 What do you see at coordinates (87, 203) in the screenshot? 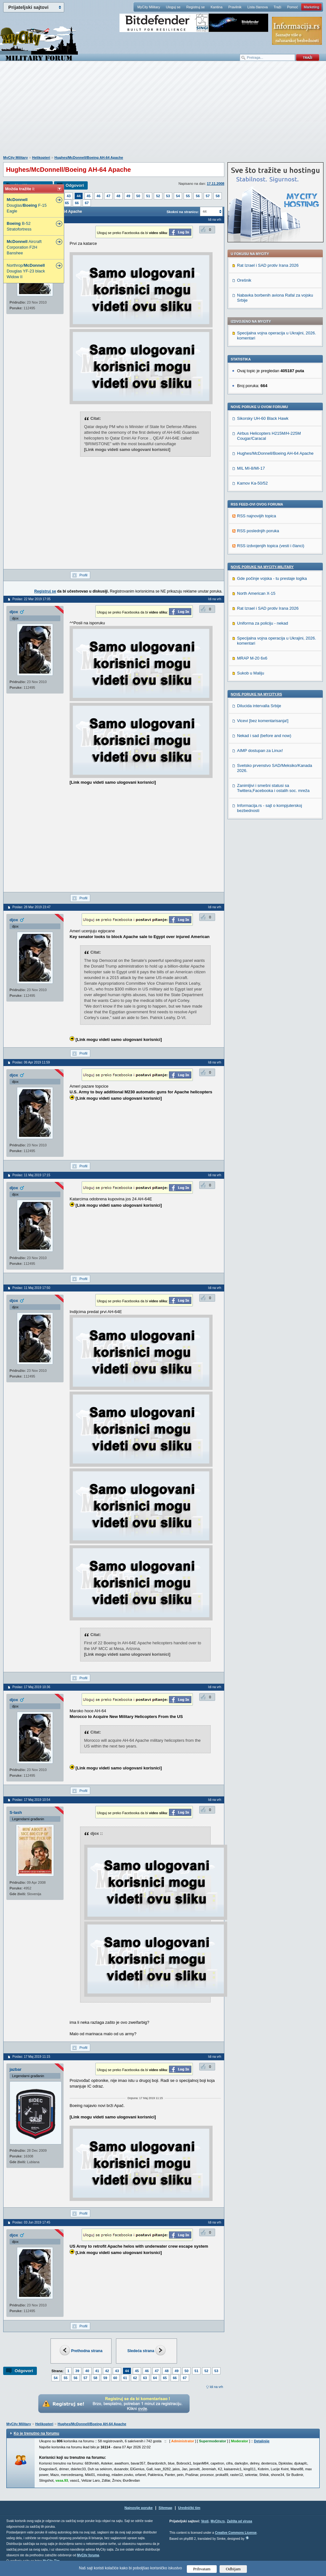
I see `67` at bounding box center [87, 203].